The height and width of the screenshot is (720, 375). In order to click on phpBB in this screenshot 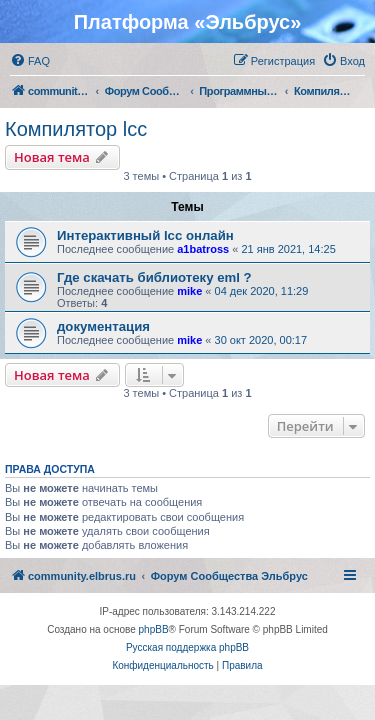, I will do `click(154, 629)`.